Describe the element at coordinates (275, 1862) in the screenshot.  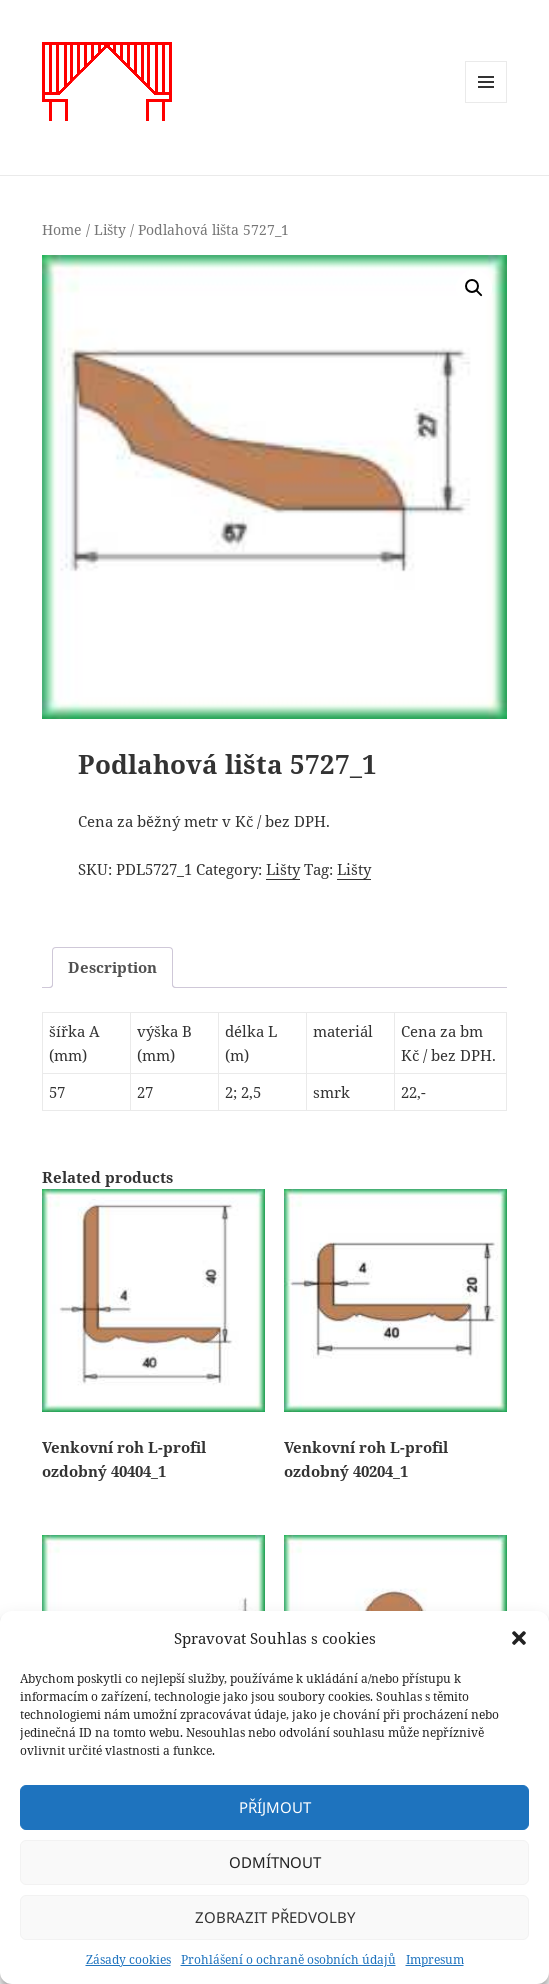
I see `Odmítnout` at that location.